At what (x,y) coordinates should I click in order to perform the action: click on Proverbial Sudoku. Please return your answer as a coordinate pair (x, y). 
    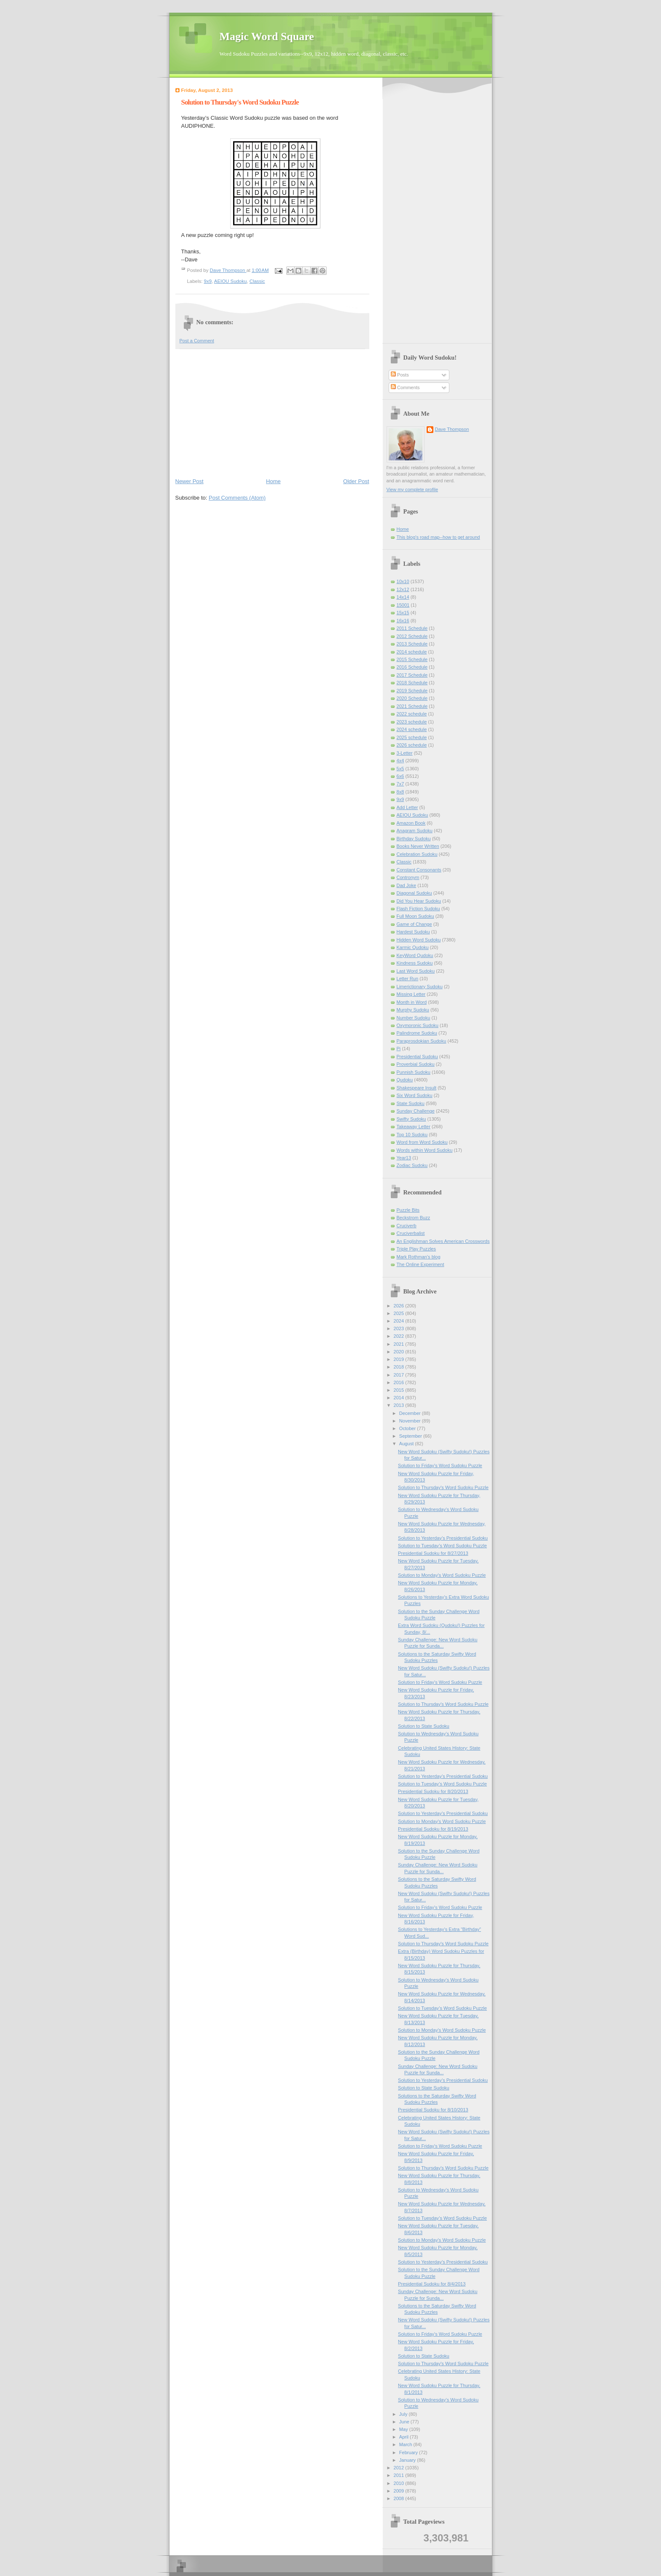
    Looking at the image, I should click on (416, 1064).